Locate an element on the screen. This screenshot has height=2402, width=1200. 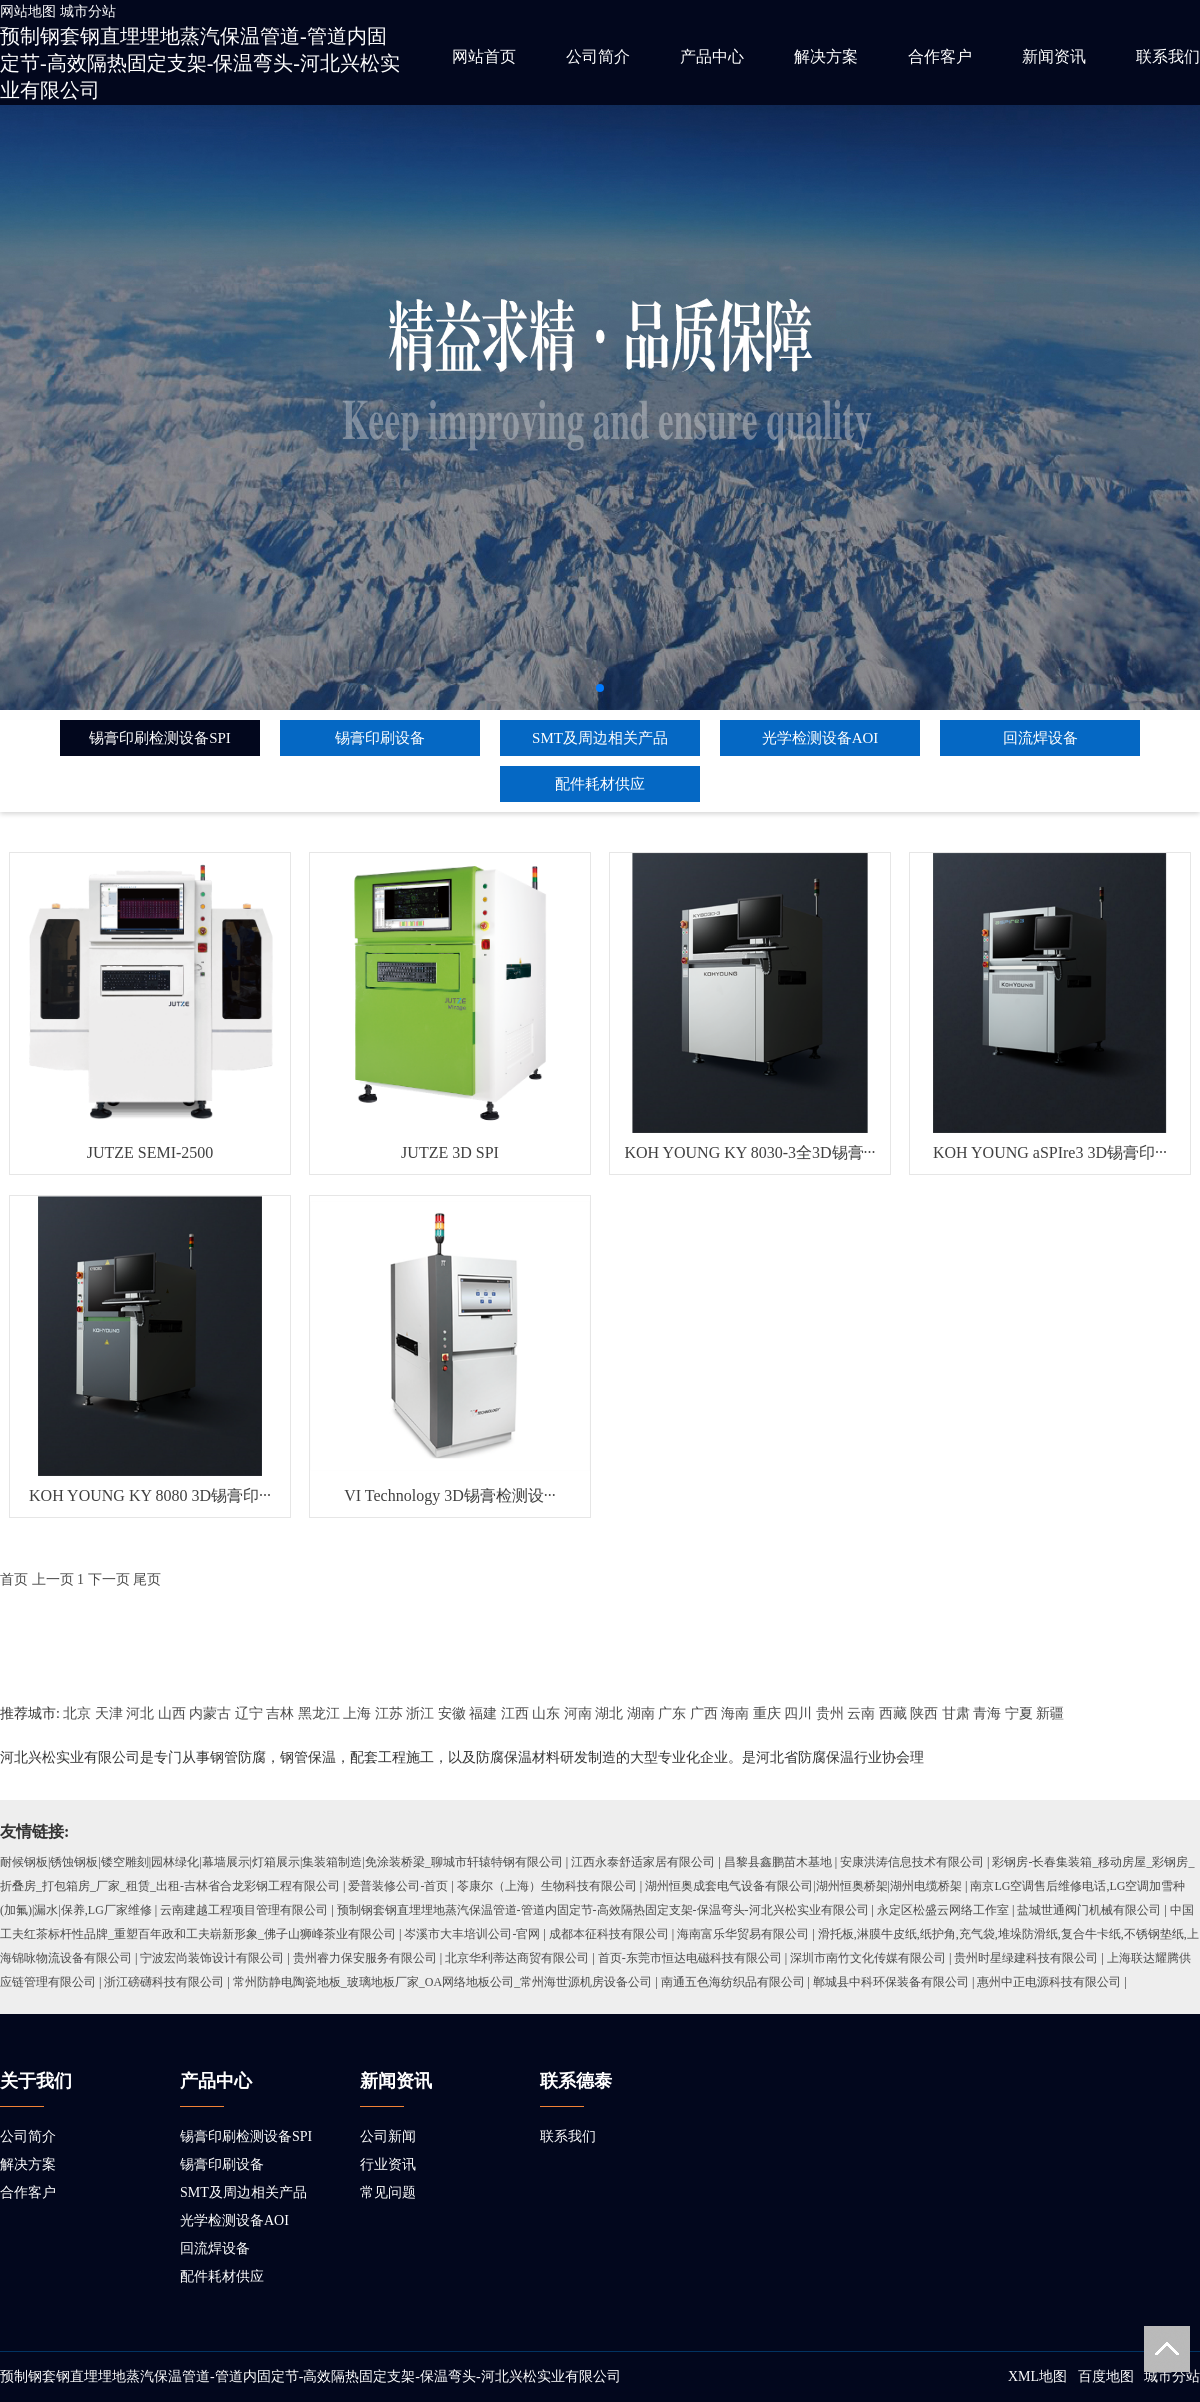
回流焊设备 is located at coordinates (1040, 738).